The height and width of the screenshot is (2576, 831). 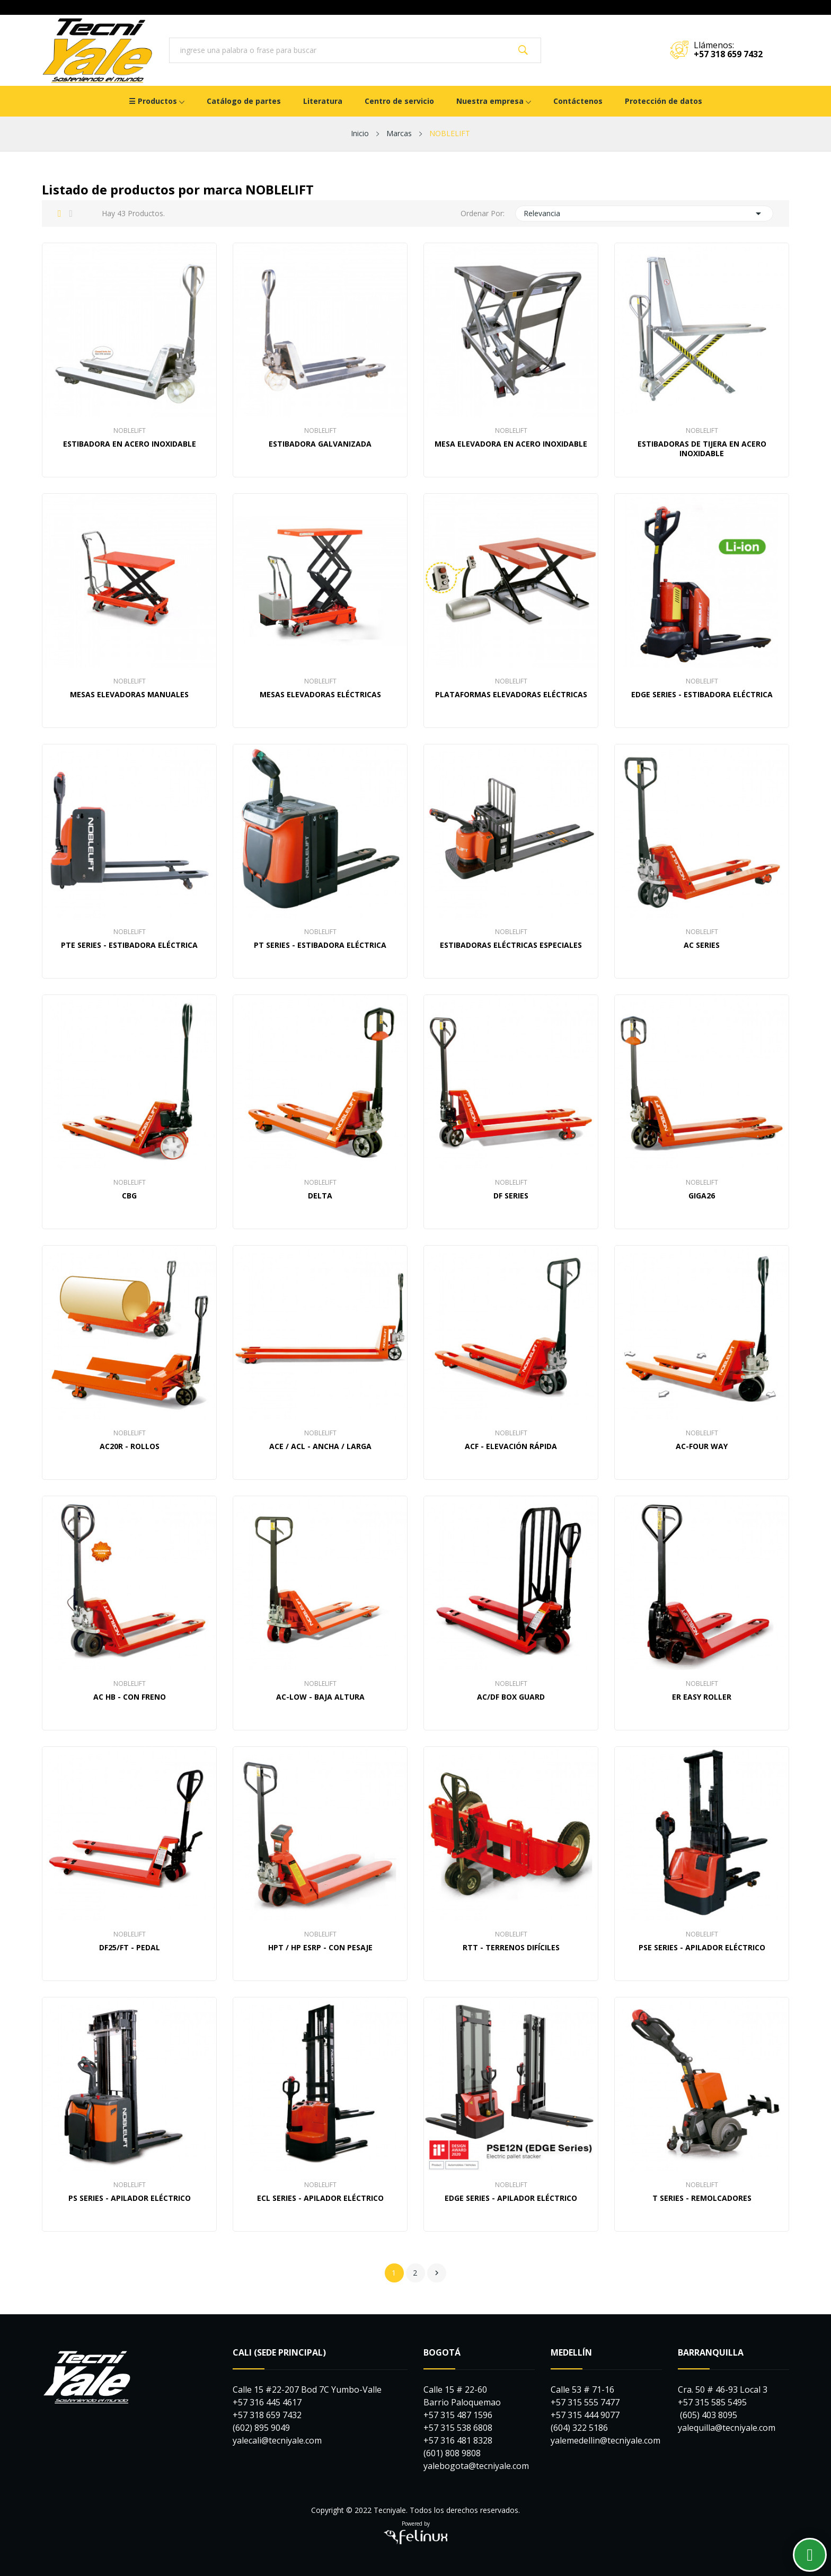 I want to click on Siguiente, so click(x=436, y=2273).